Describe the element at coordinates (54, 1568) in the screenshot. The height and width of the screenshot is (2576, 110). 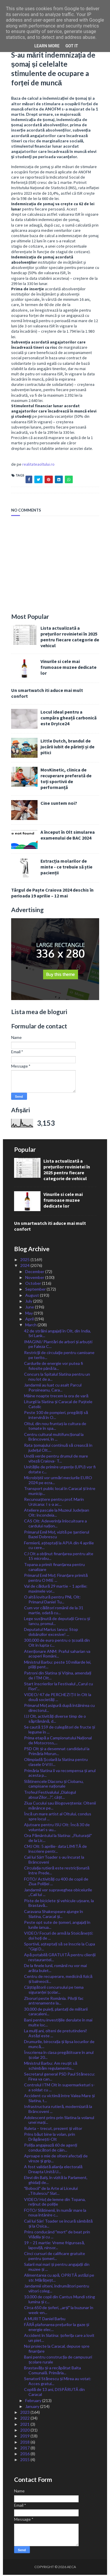
I see `Topana a primit finanțarea pentru canalizare` at that location.